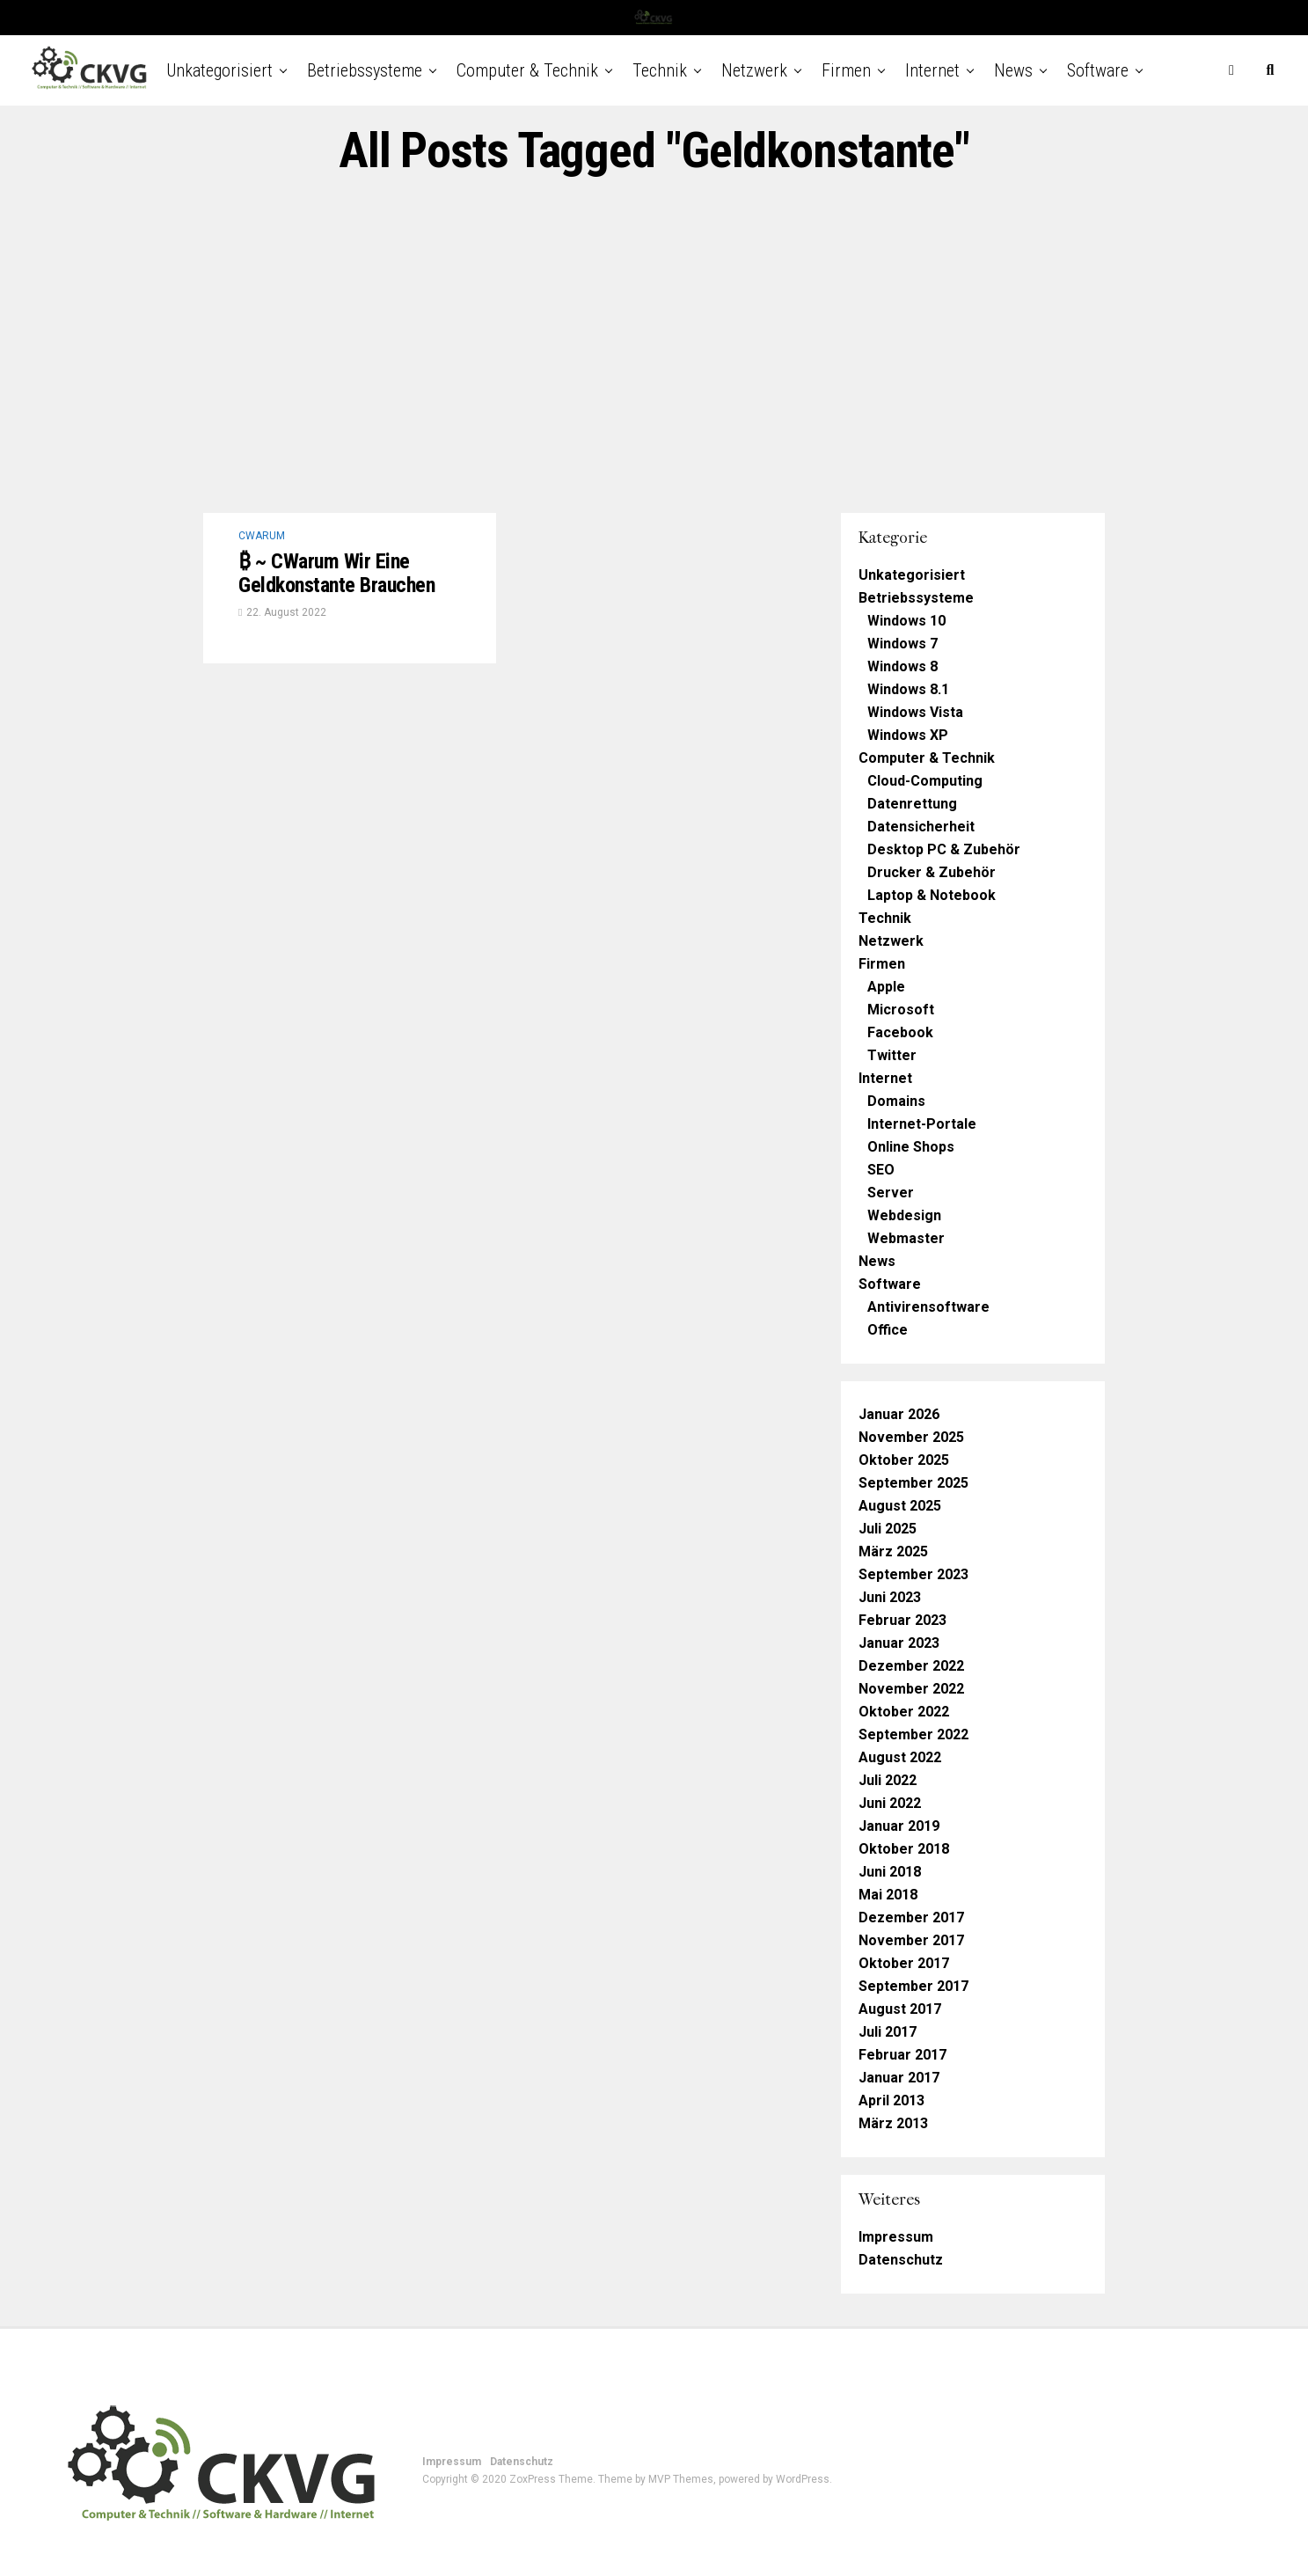 The width and height of the screenshot is (1308, 2576). I want to click on Oktober 2022, so click(904, 1711).